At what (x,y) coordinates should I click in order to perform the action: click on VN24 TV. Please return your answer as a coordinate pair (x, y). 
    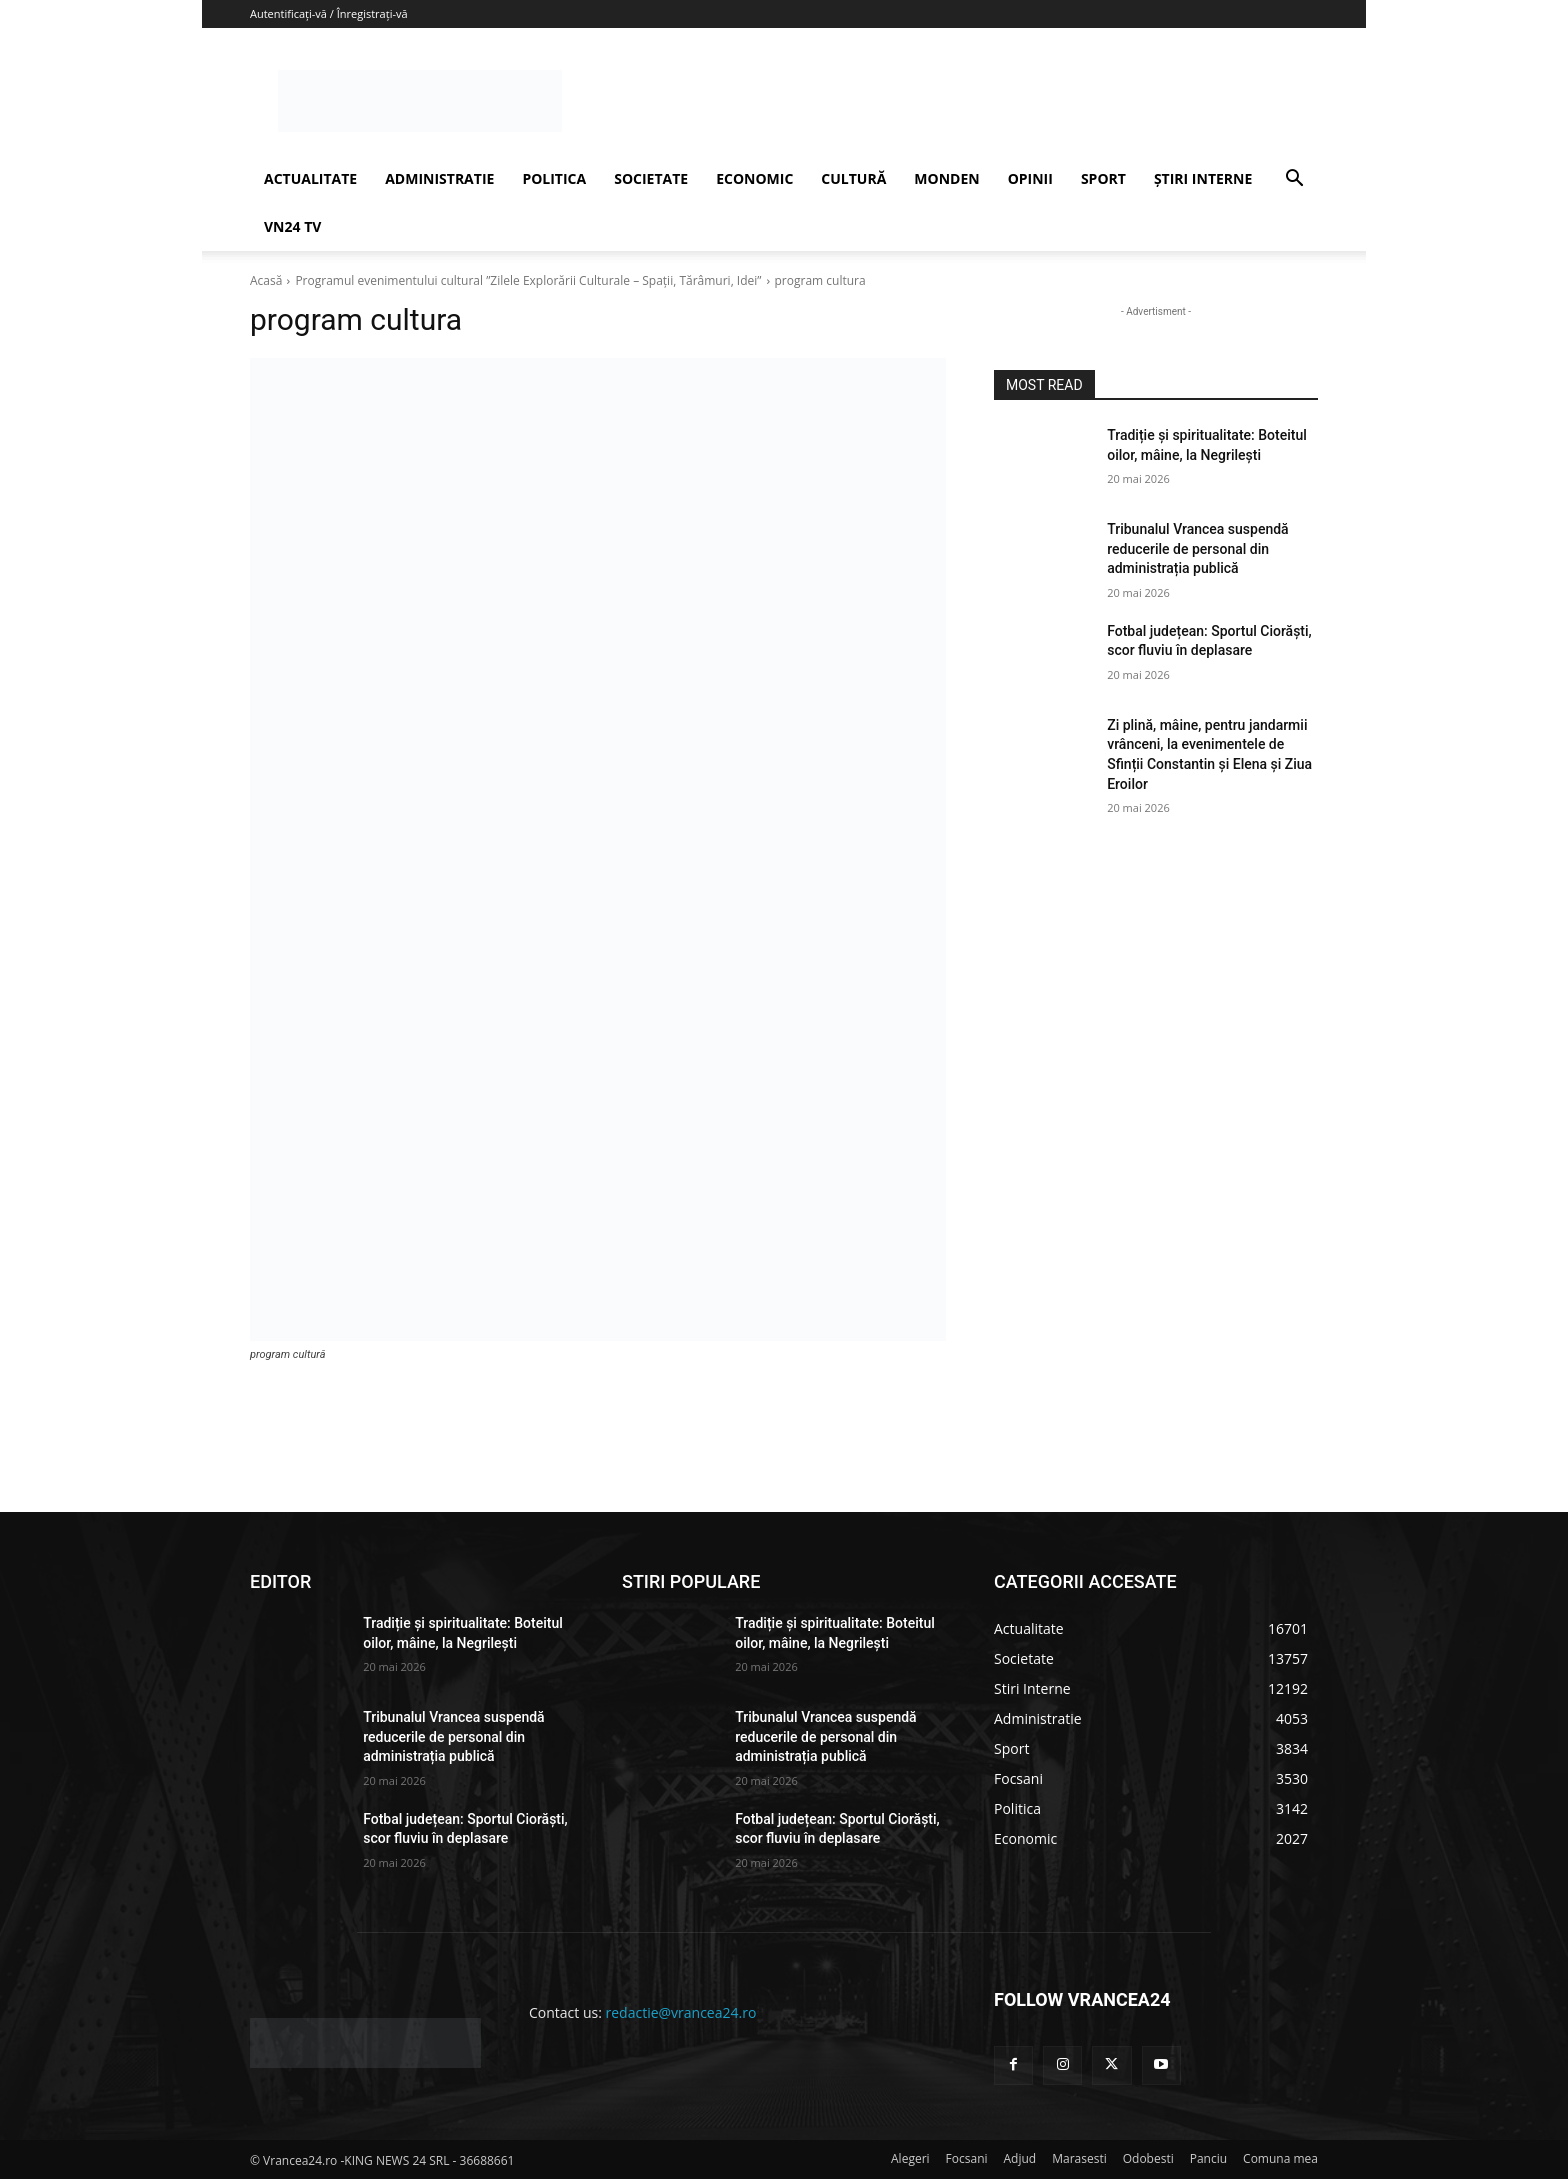
    Looking at the image, I should click on (292, 226).